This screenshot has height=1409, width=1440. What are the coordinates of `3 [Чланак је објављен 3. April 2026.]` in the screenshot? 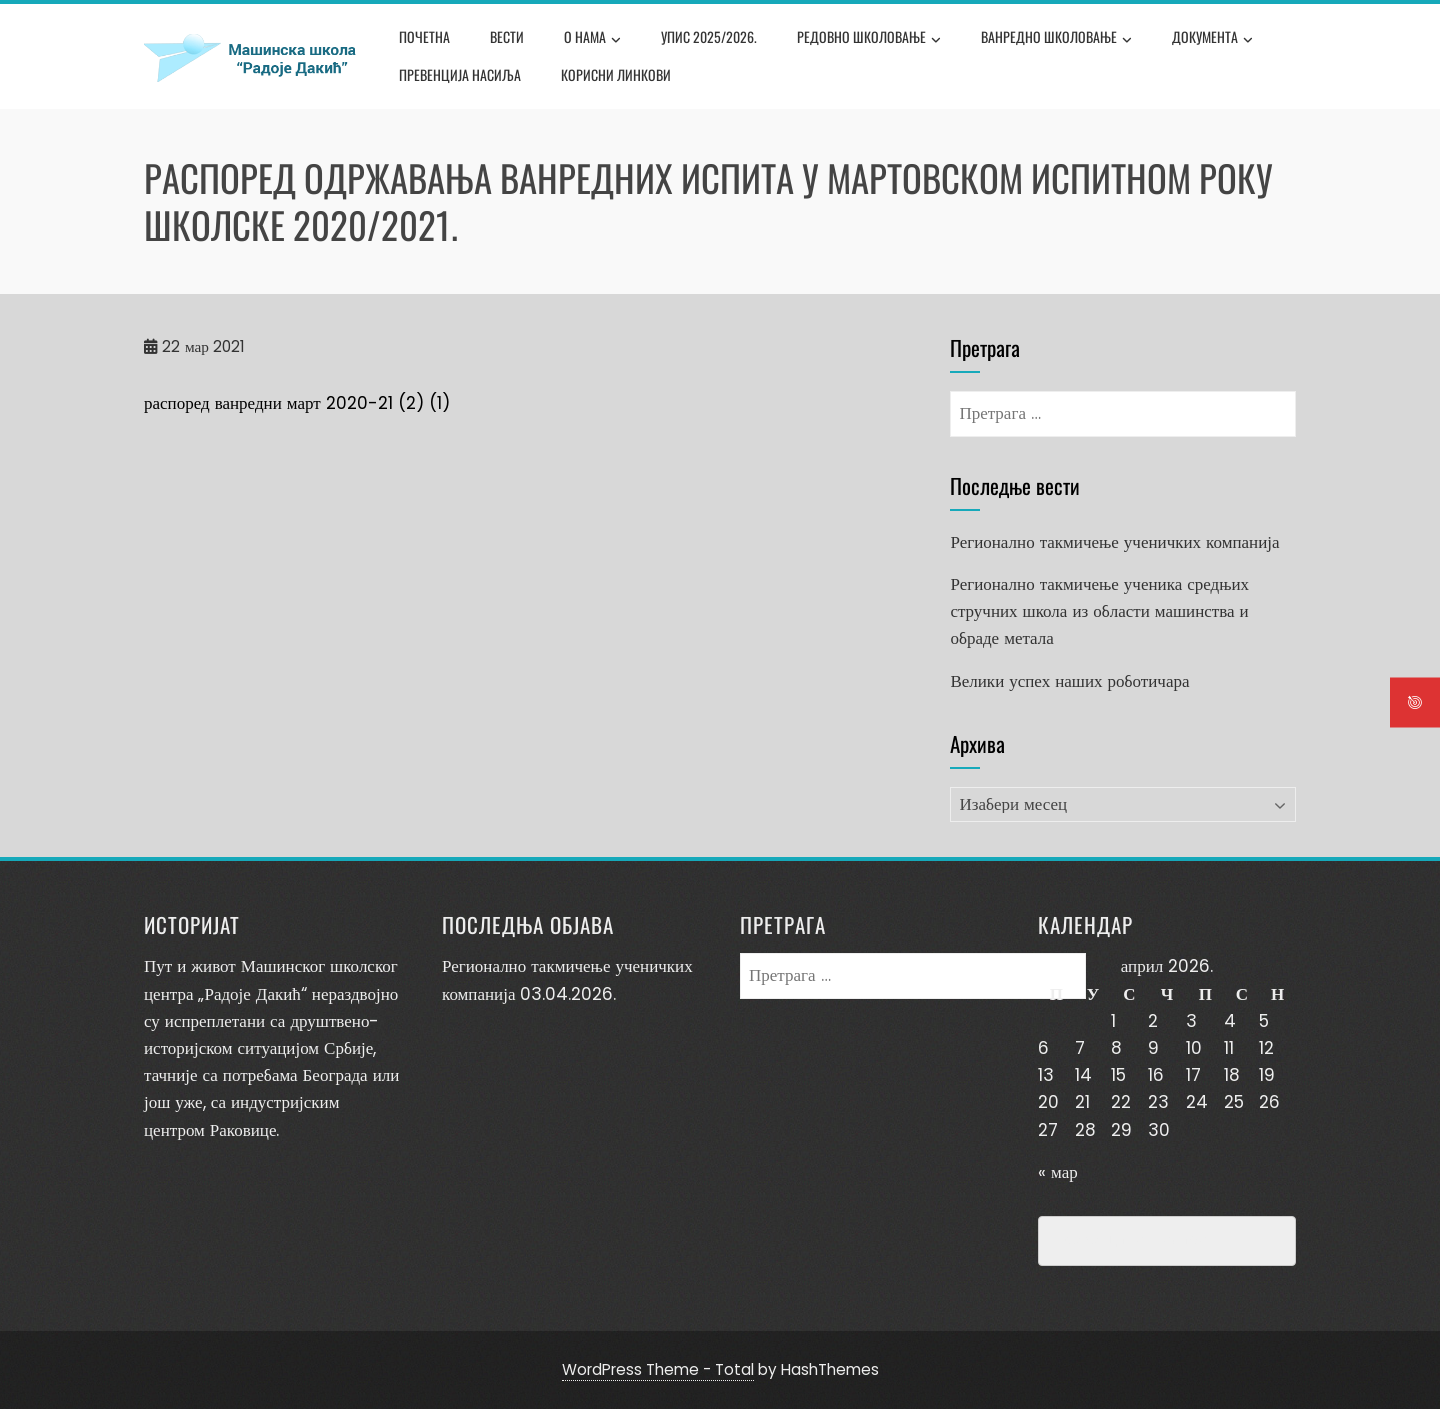 It's located at (1191, 1021).